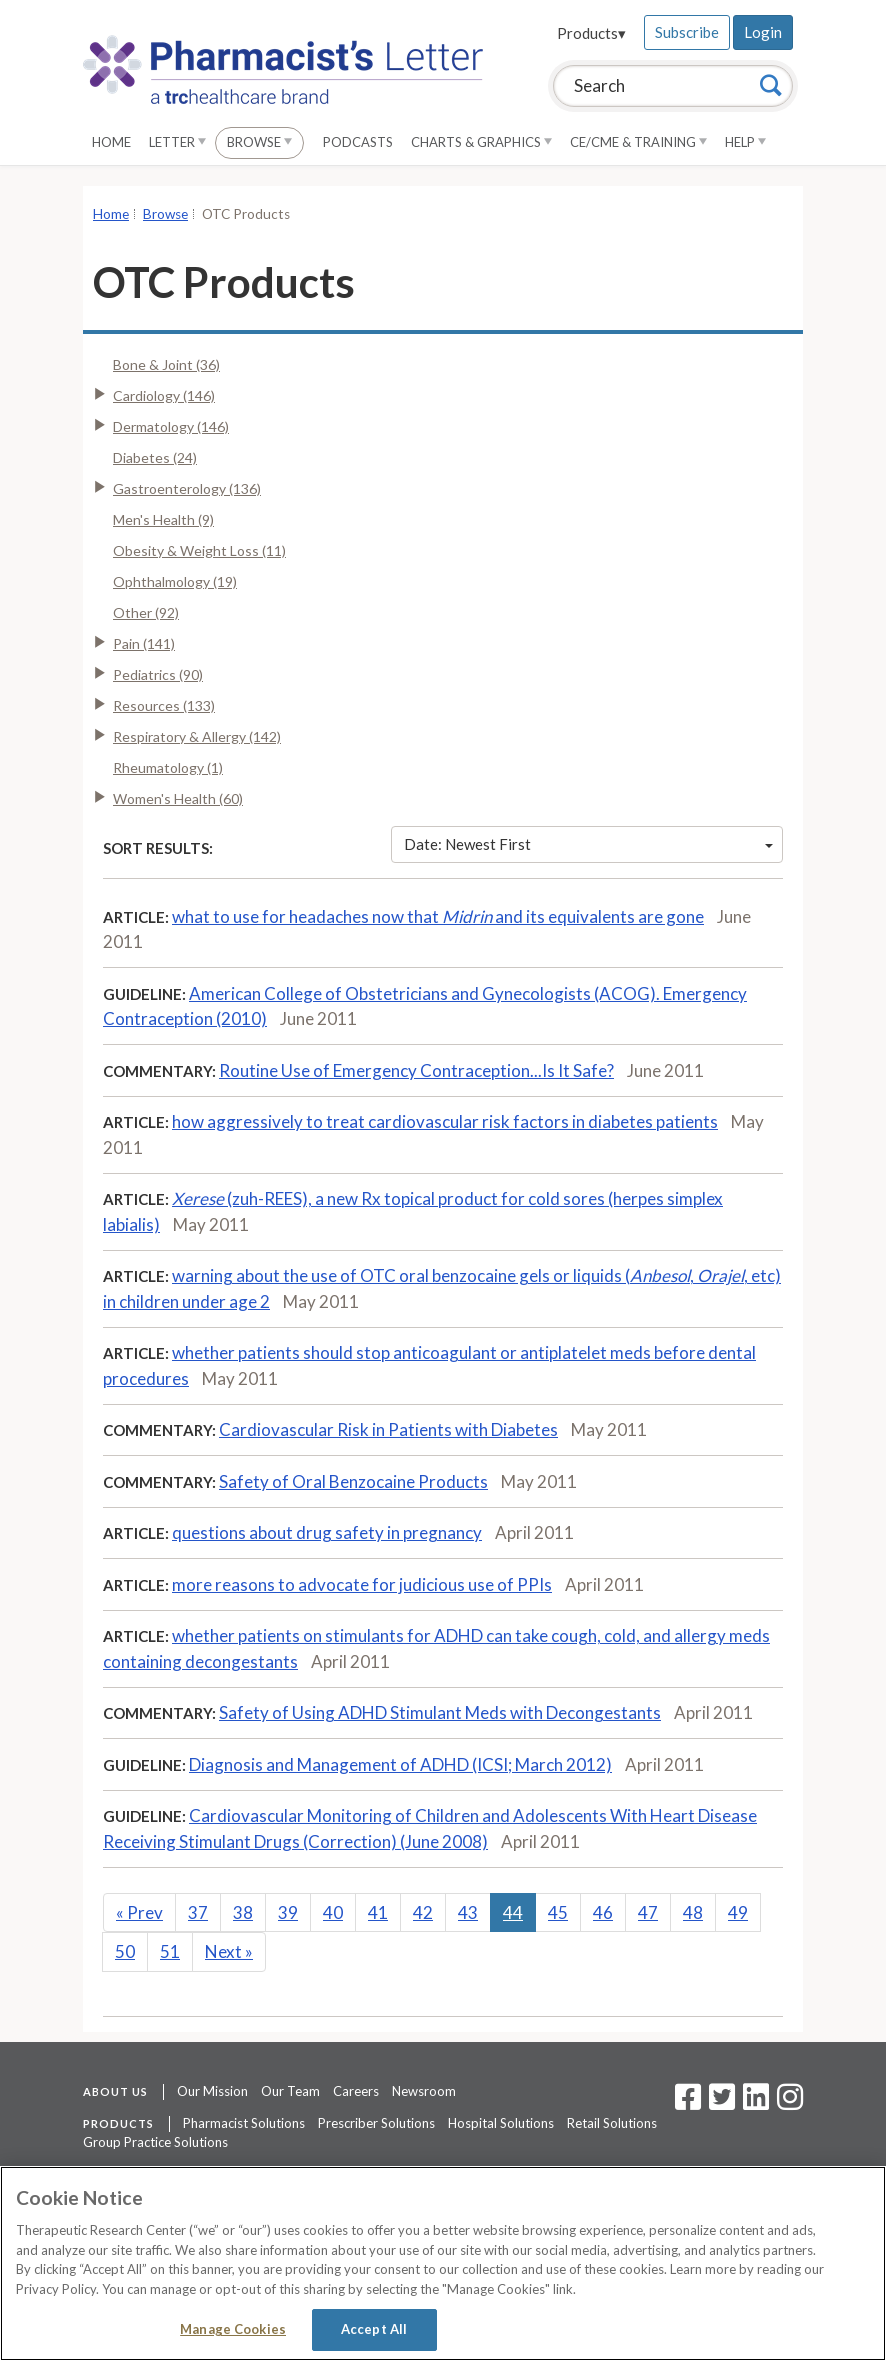 This screenshot has height=2361, width=886. I want to click on Letter, so click(177, 142).